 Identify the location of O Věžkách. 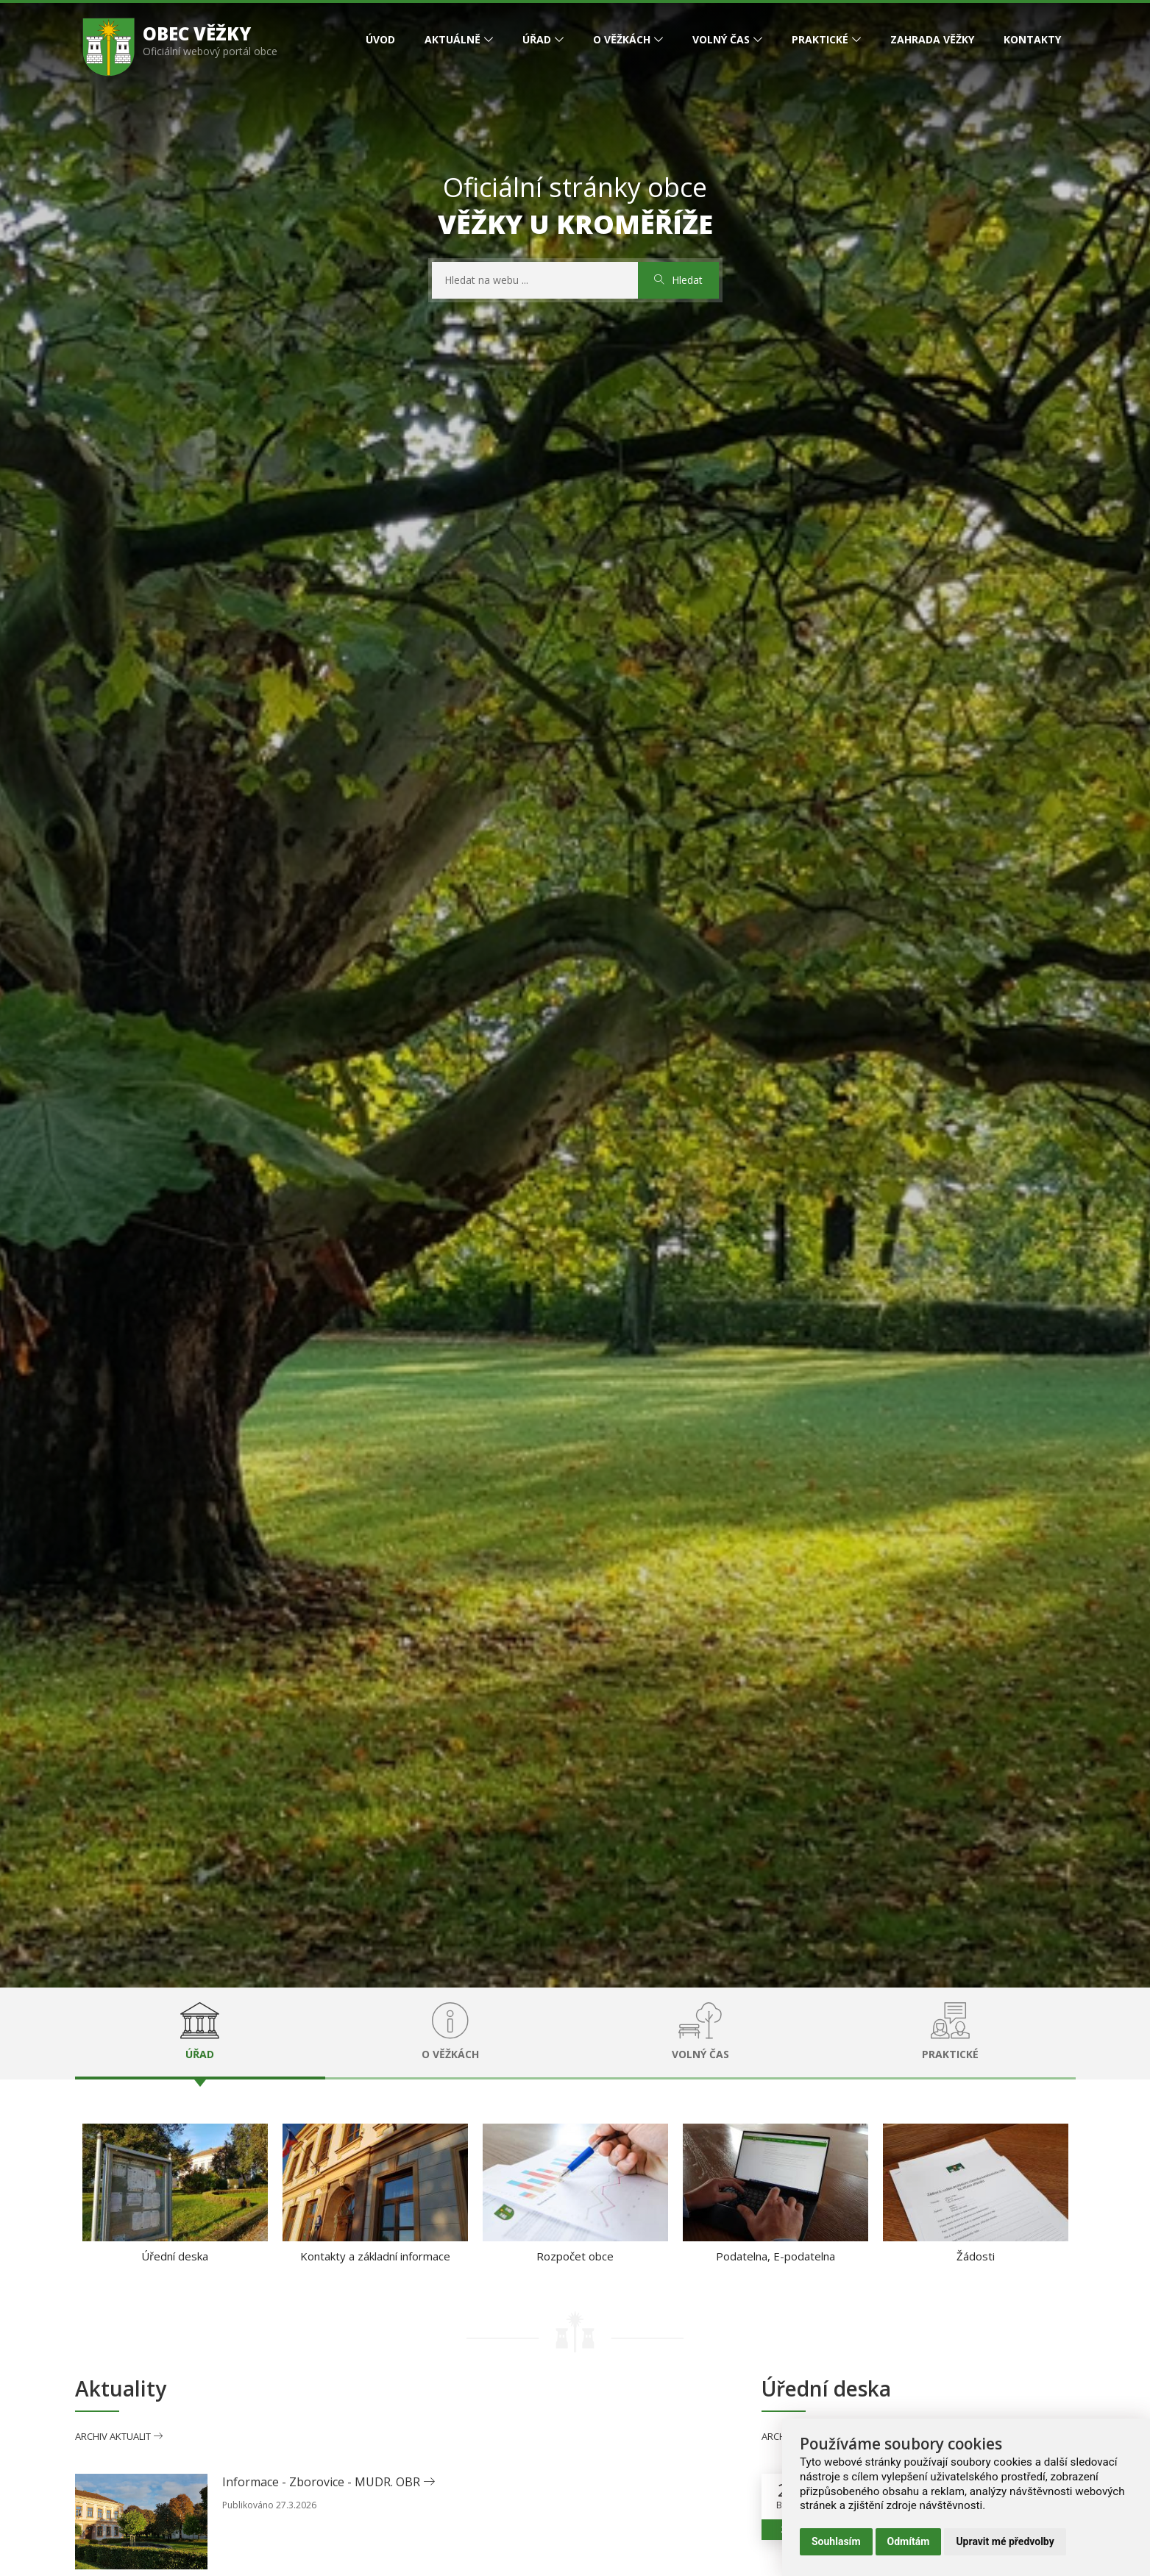
(621, 39).